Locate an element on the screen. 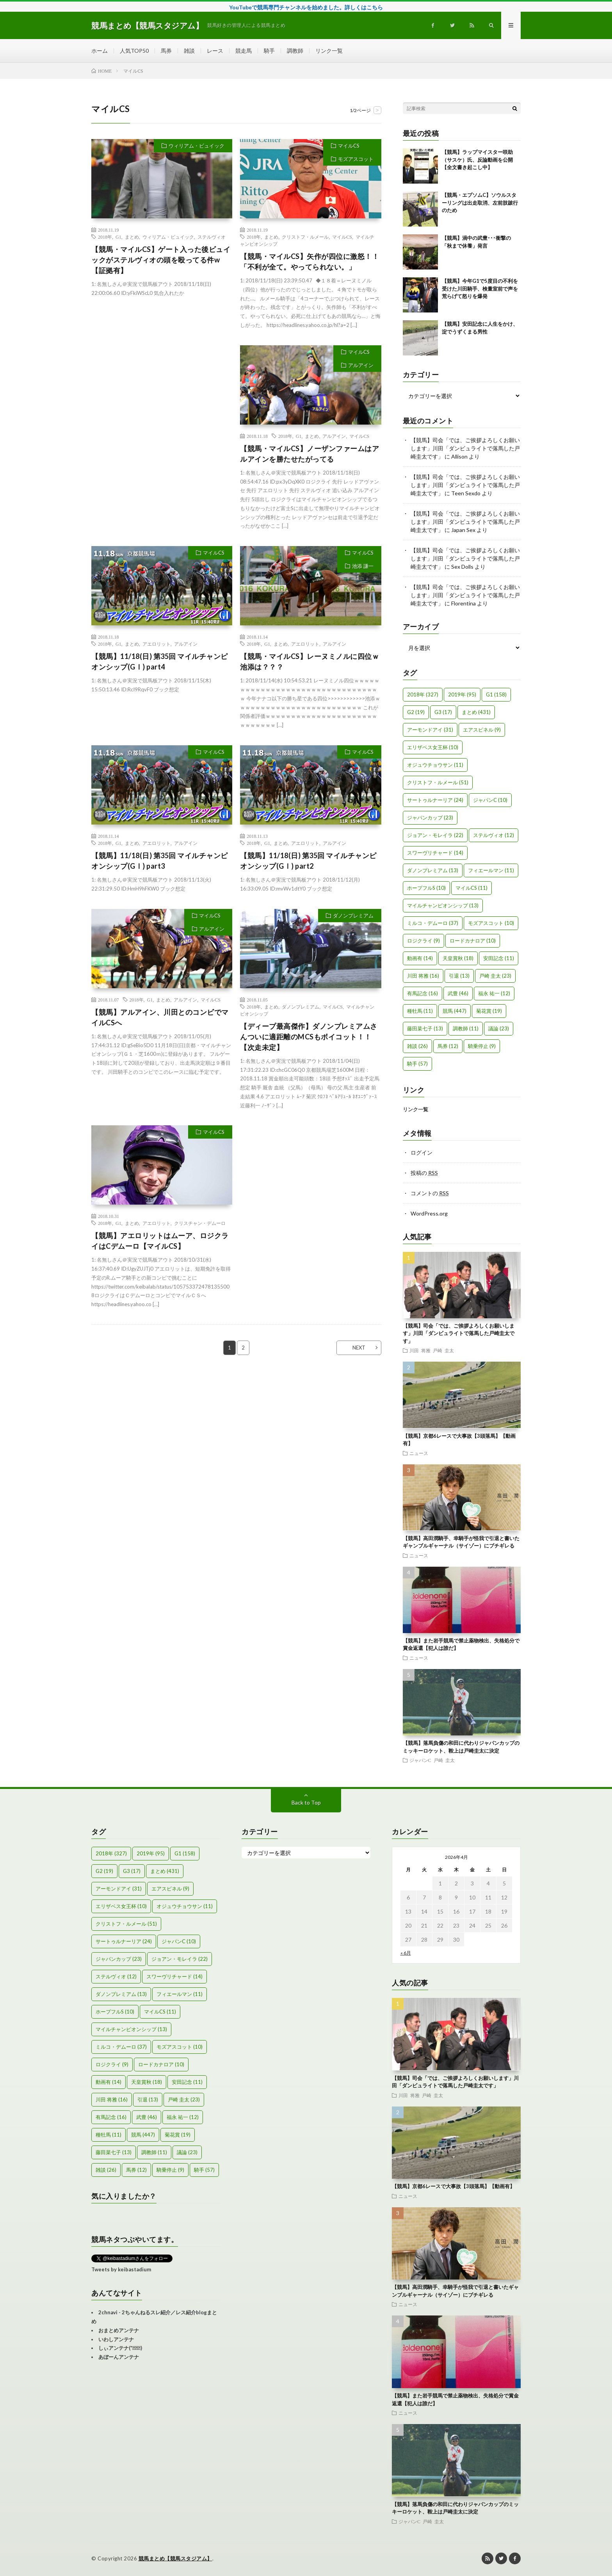  アーモンドアイ [アーモンドアイ (31個の項目)] is located at coordinates (430, 730).